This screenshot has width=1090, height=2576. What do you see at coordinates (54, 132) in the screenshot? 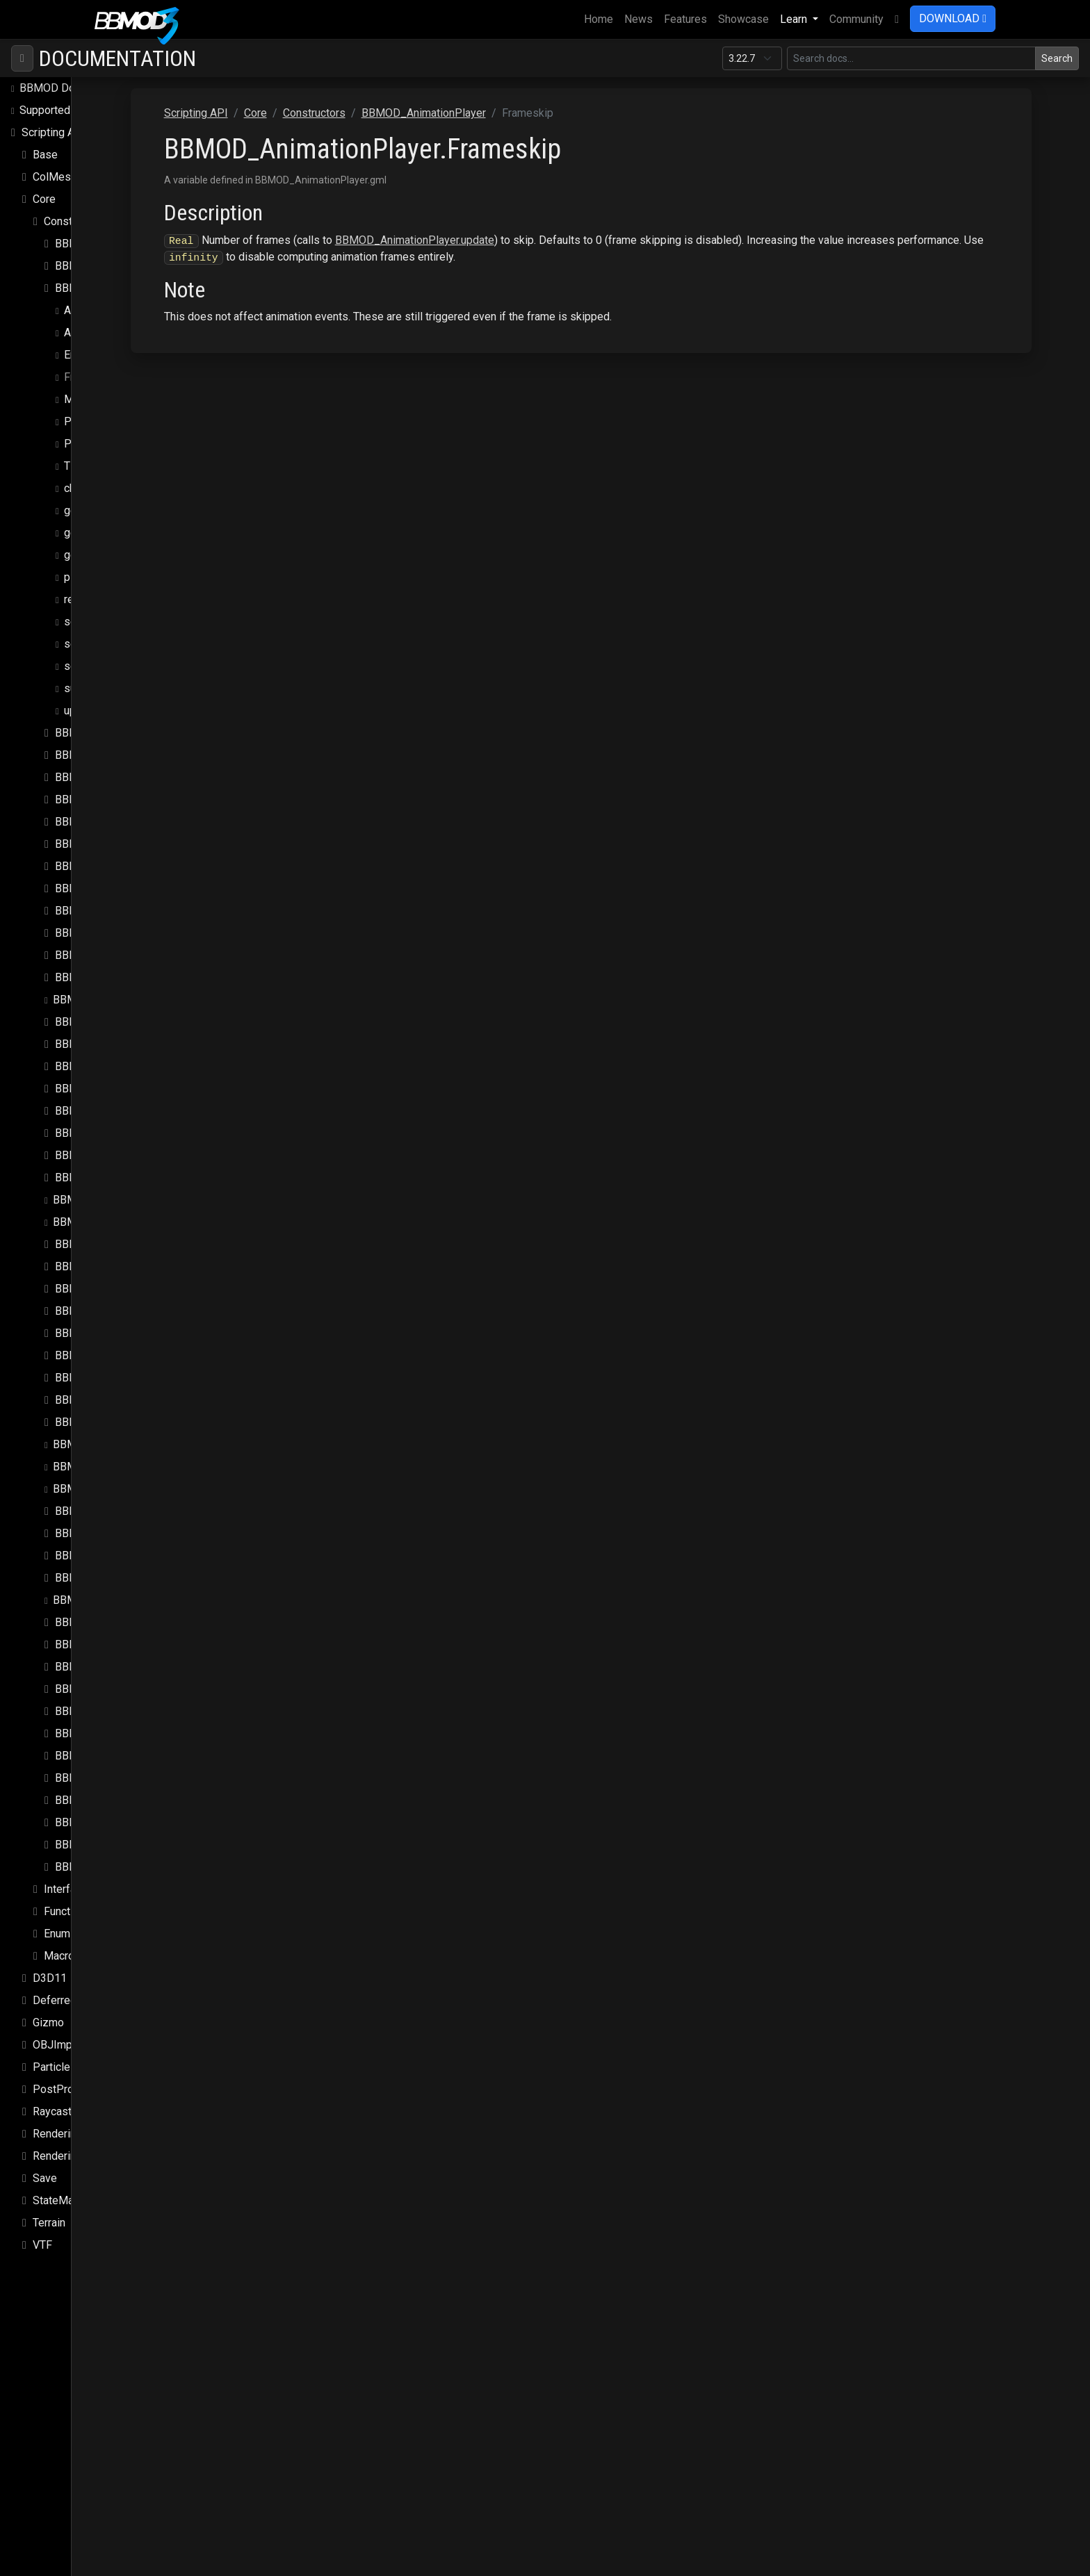
I see `Scripting API` at bounding box center [54, 132].